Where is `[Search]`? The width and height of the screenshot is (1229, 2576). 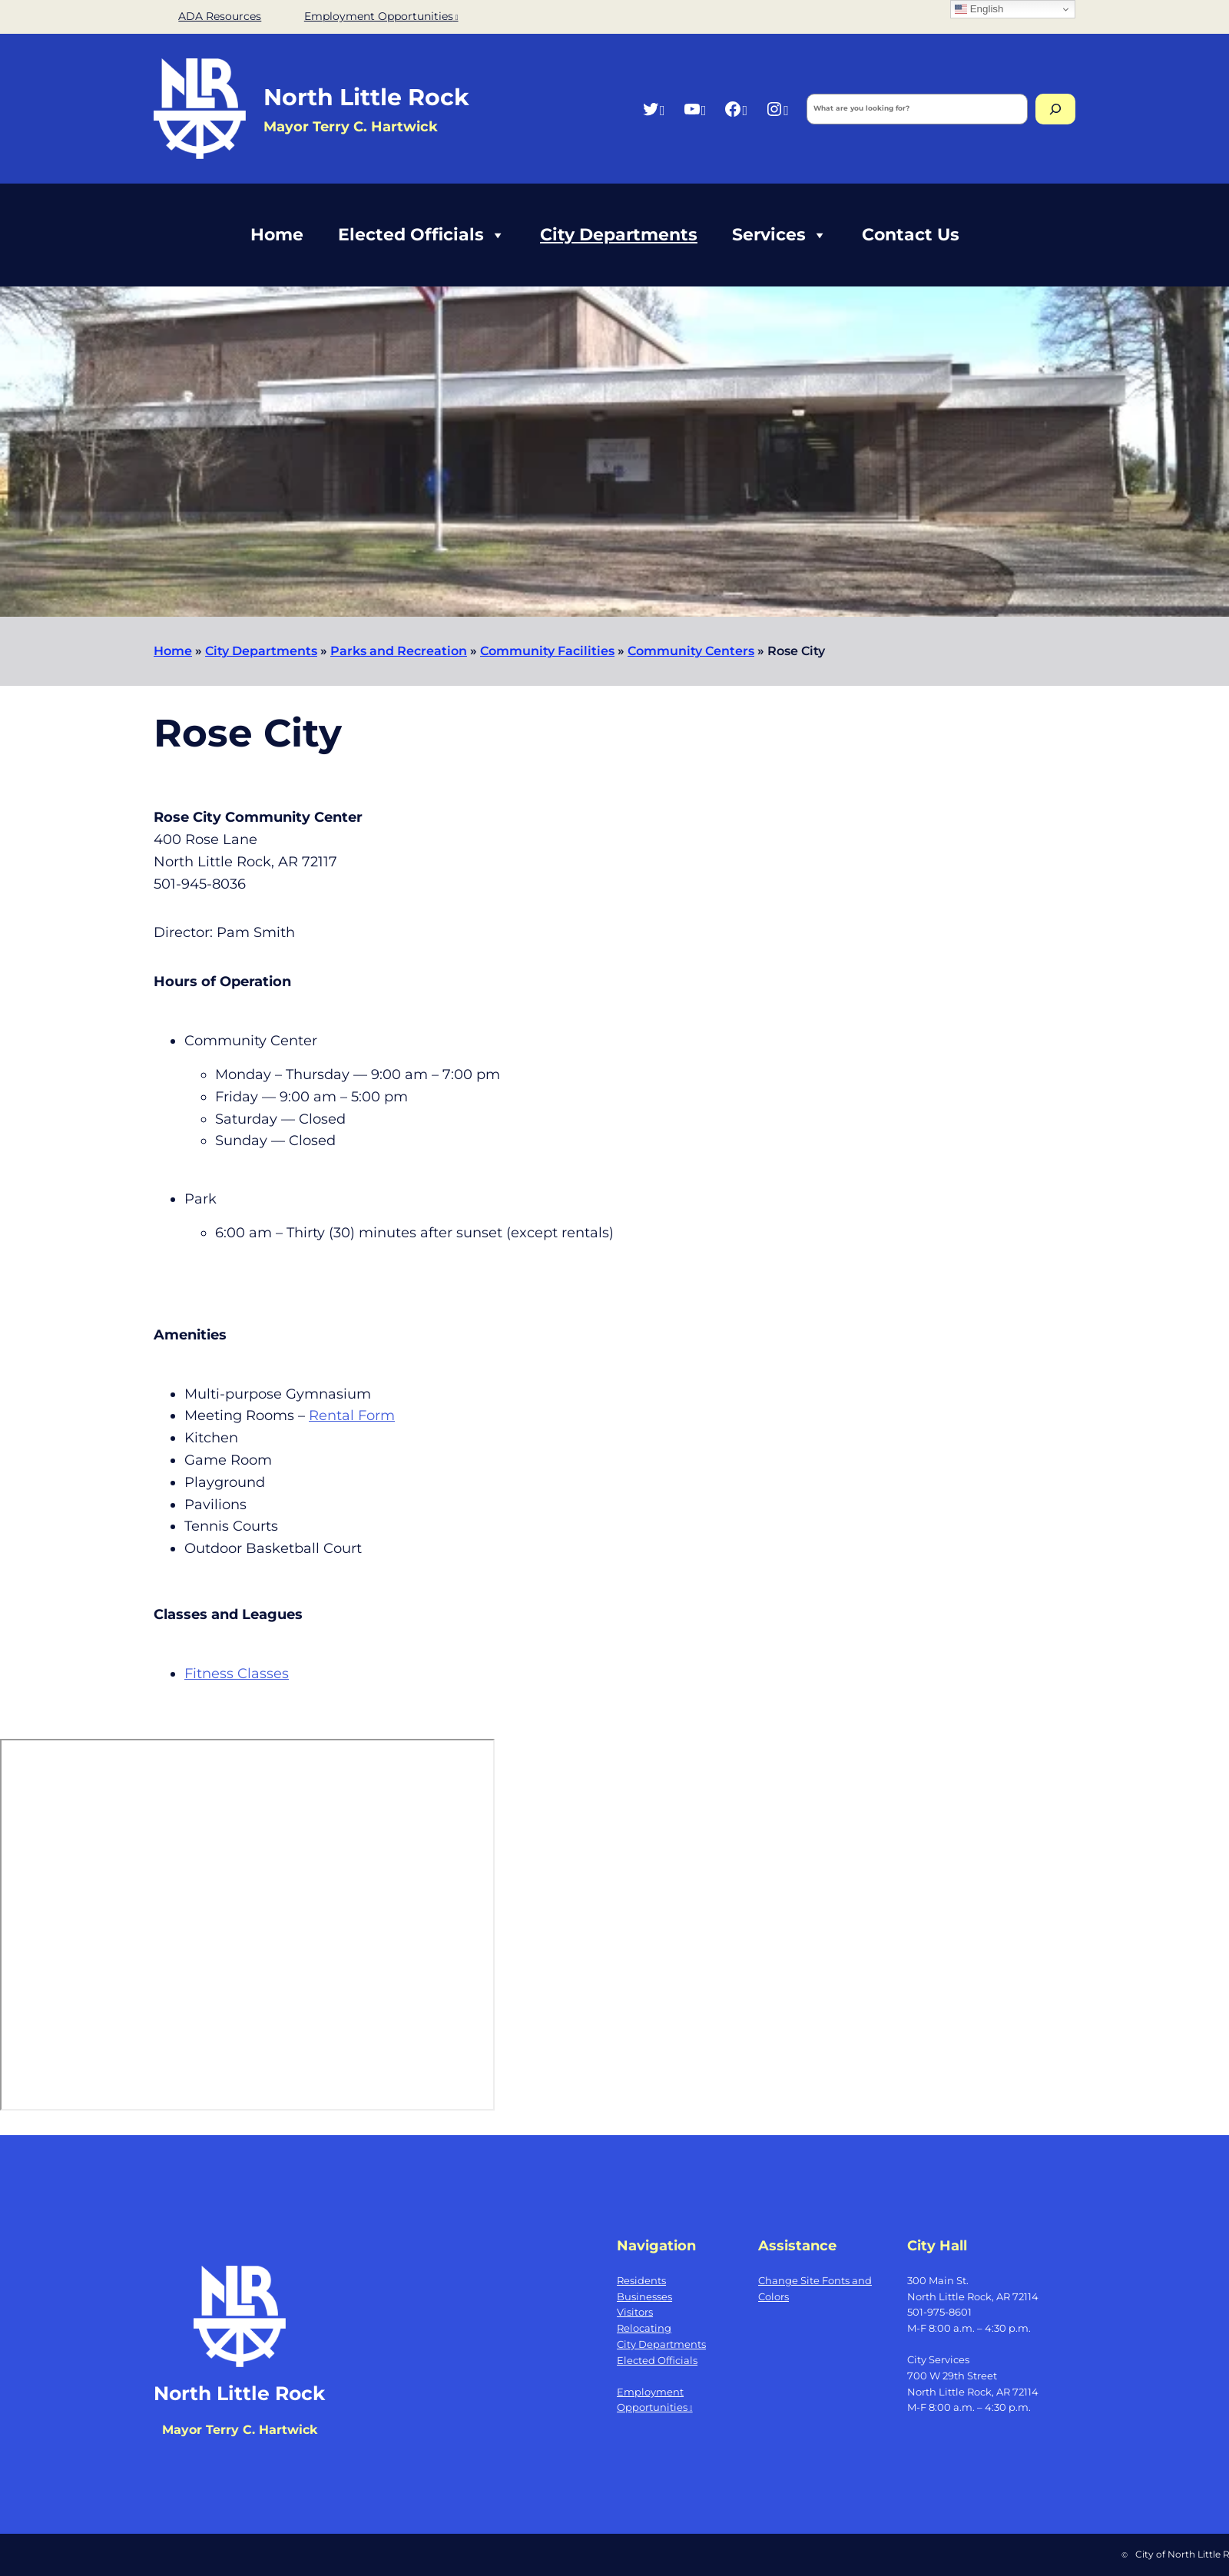 [Search] is located at coordinates (1055, 109).